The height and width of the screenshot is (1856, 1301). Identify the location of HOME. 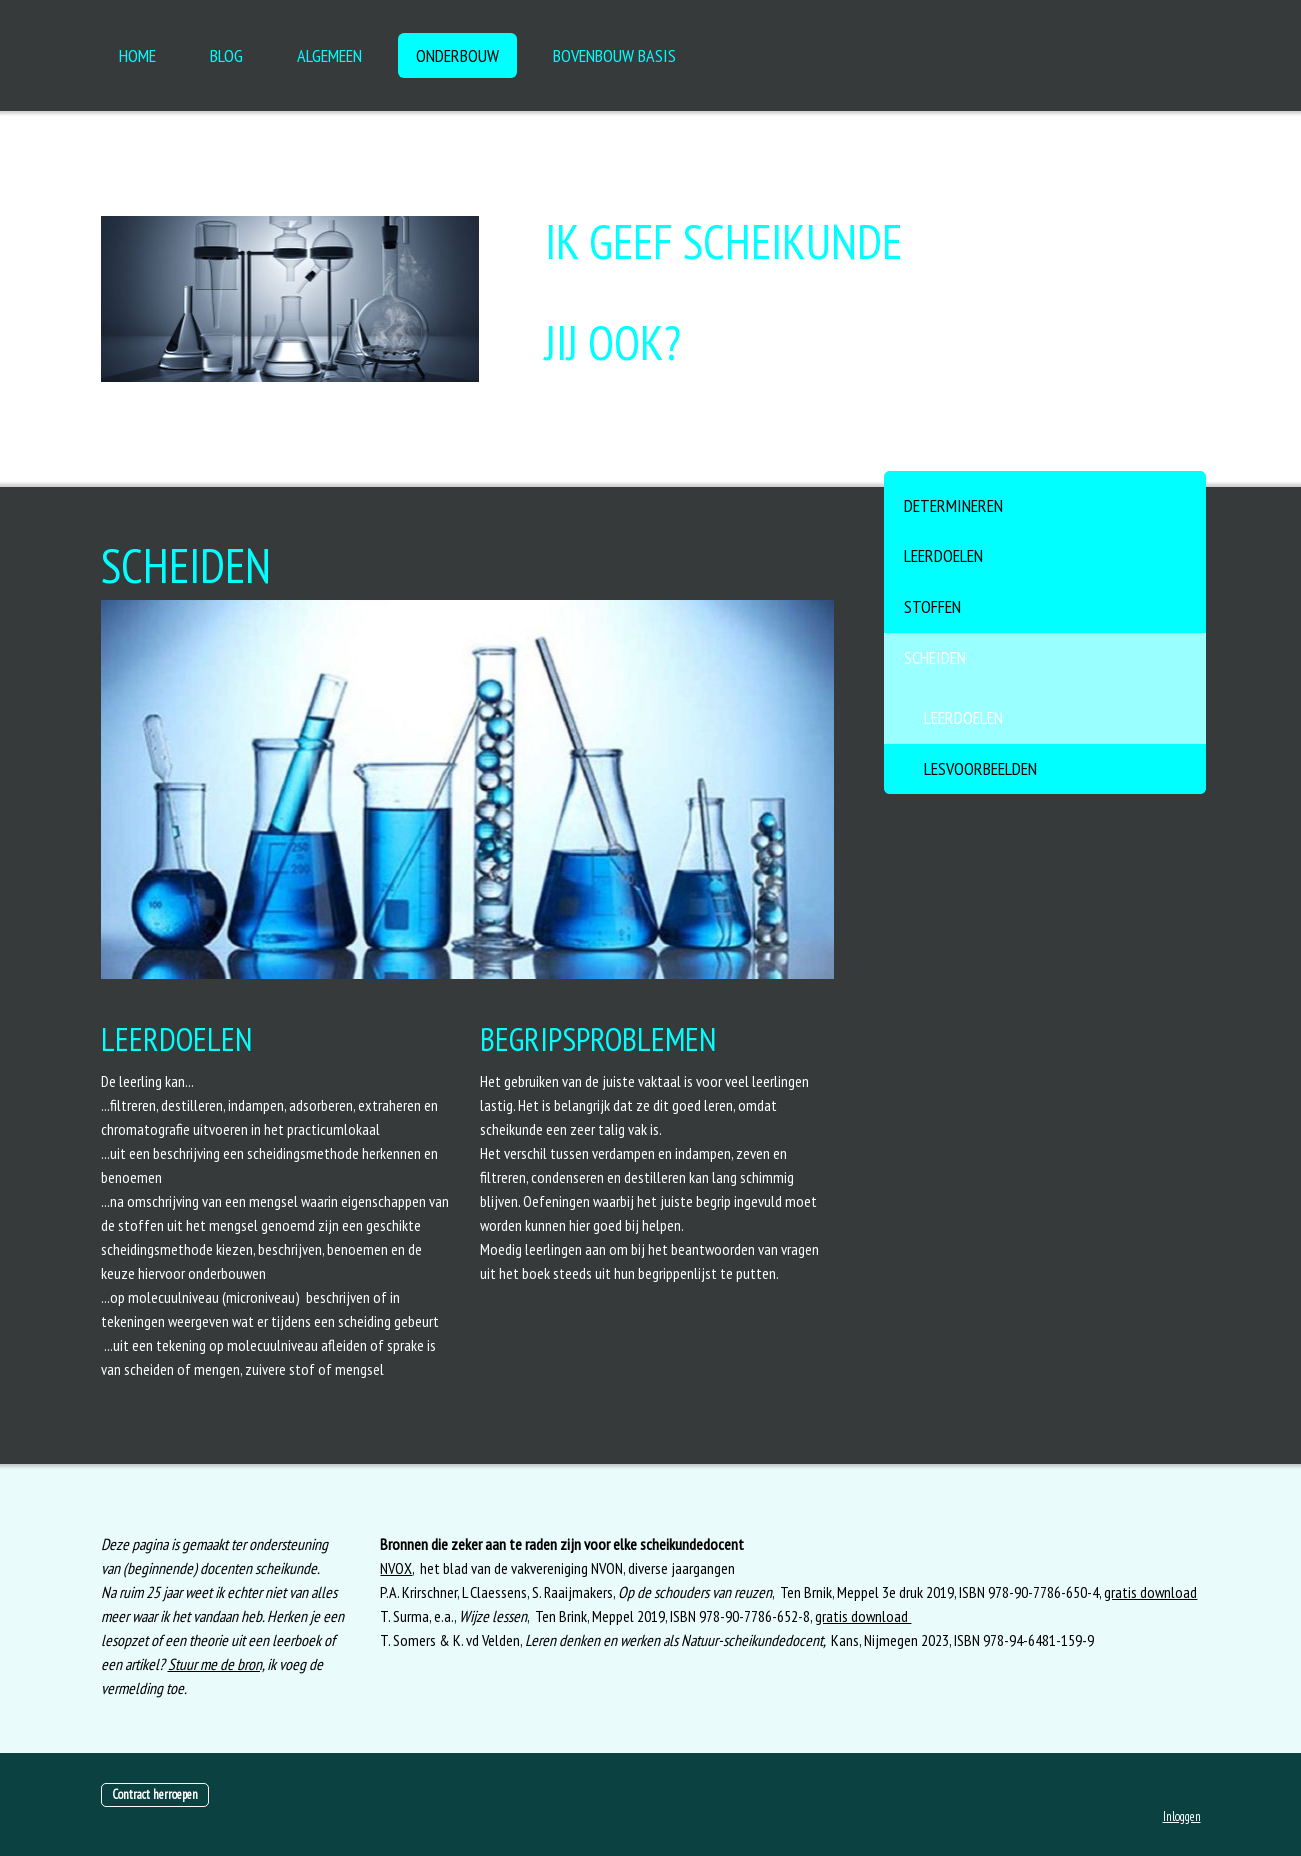
(137, 55).